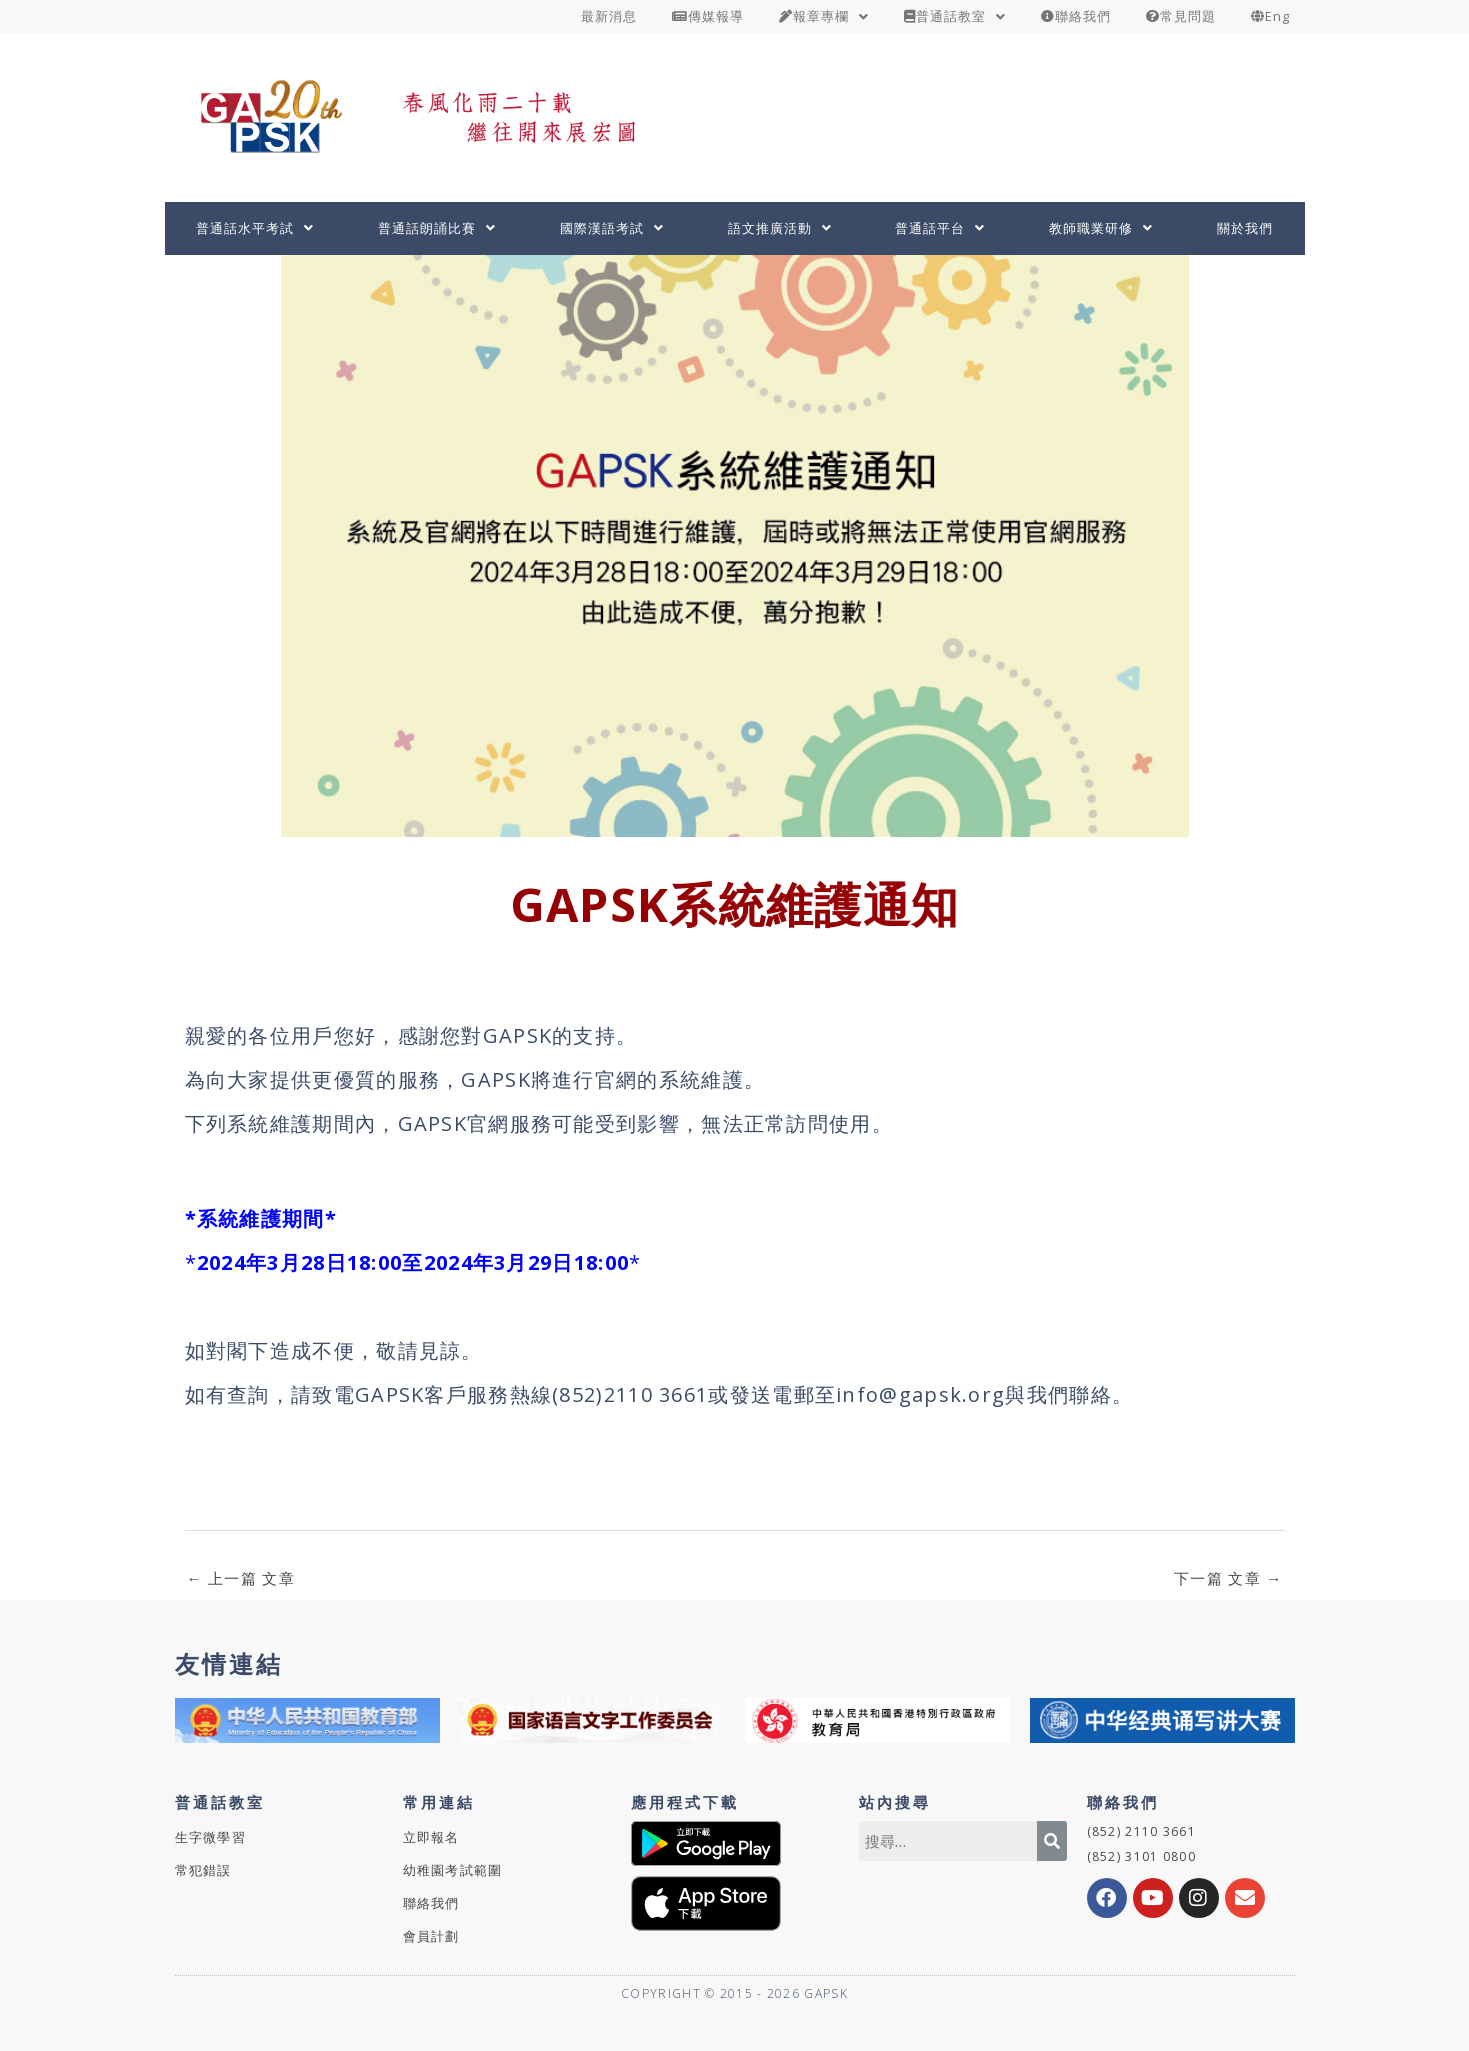 This screenshot has width=1469, height=2051. Describe the element at coordinates (255, 228) in the screenshot. I see `普通話水平考試` at that location.